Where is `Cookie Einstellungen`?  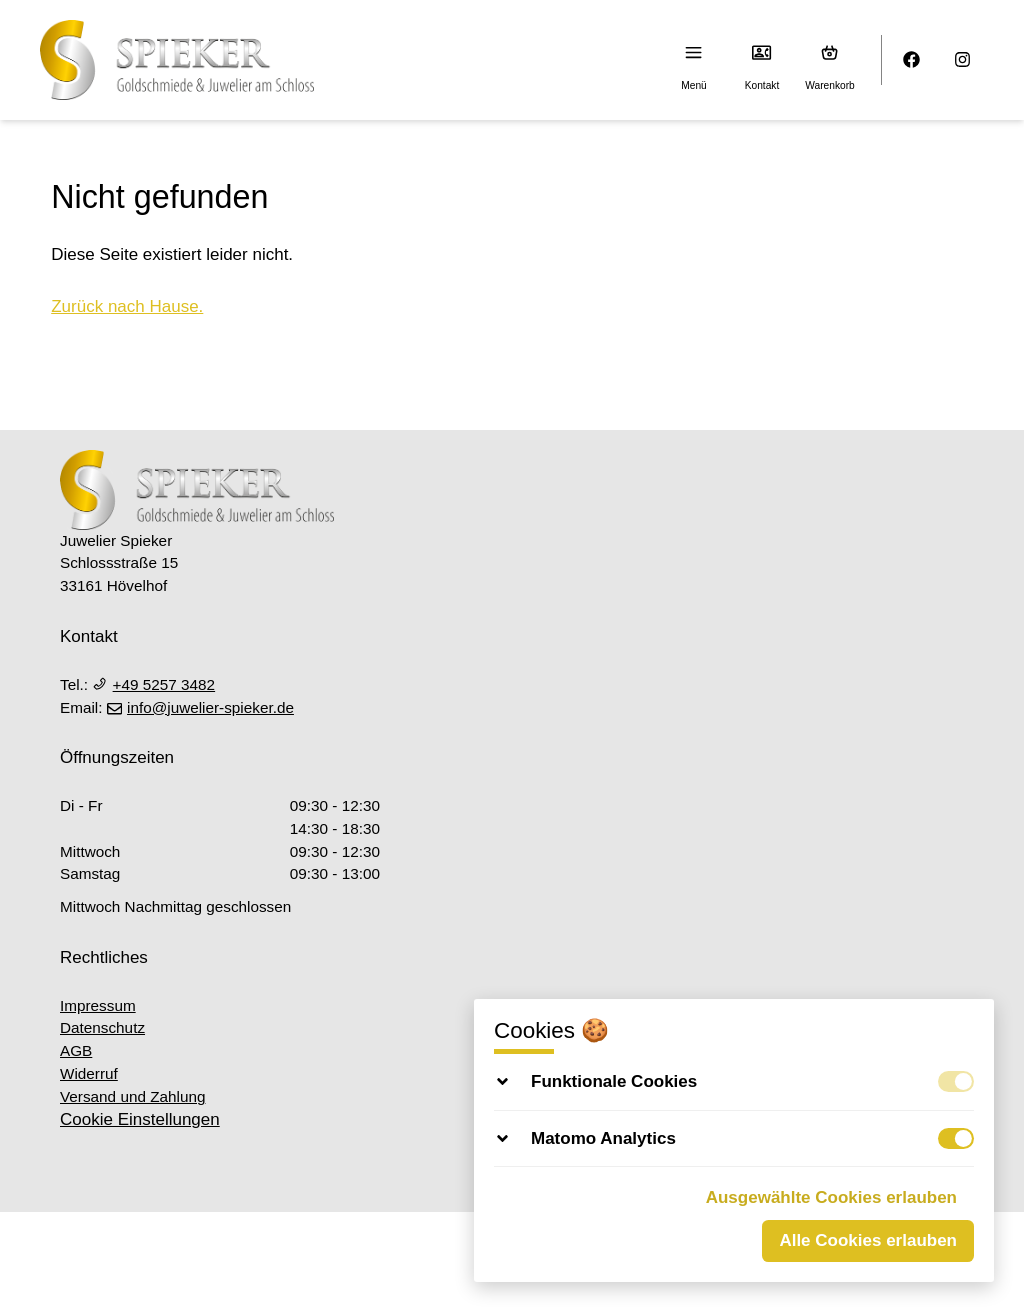 Cookie Einstellungen is located at coordinates (140, 1119).